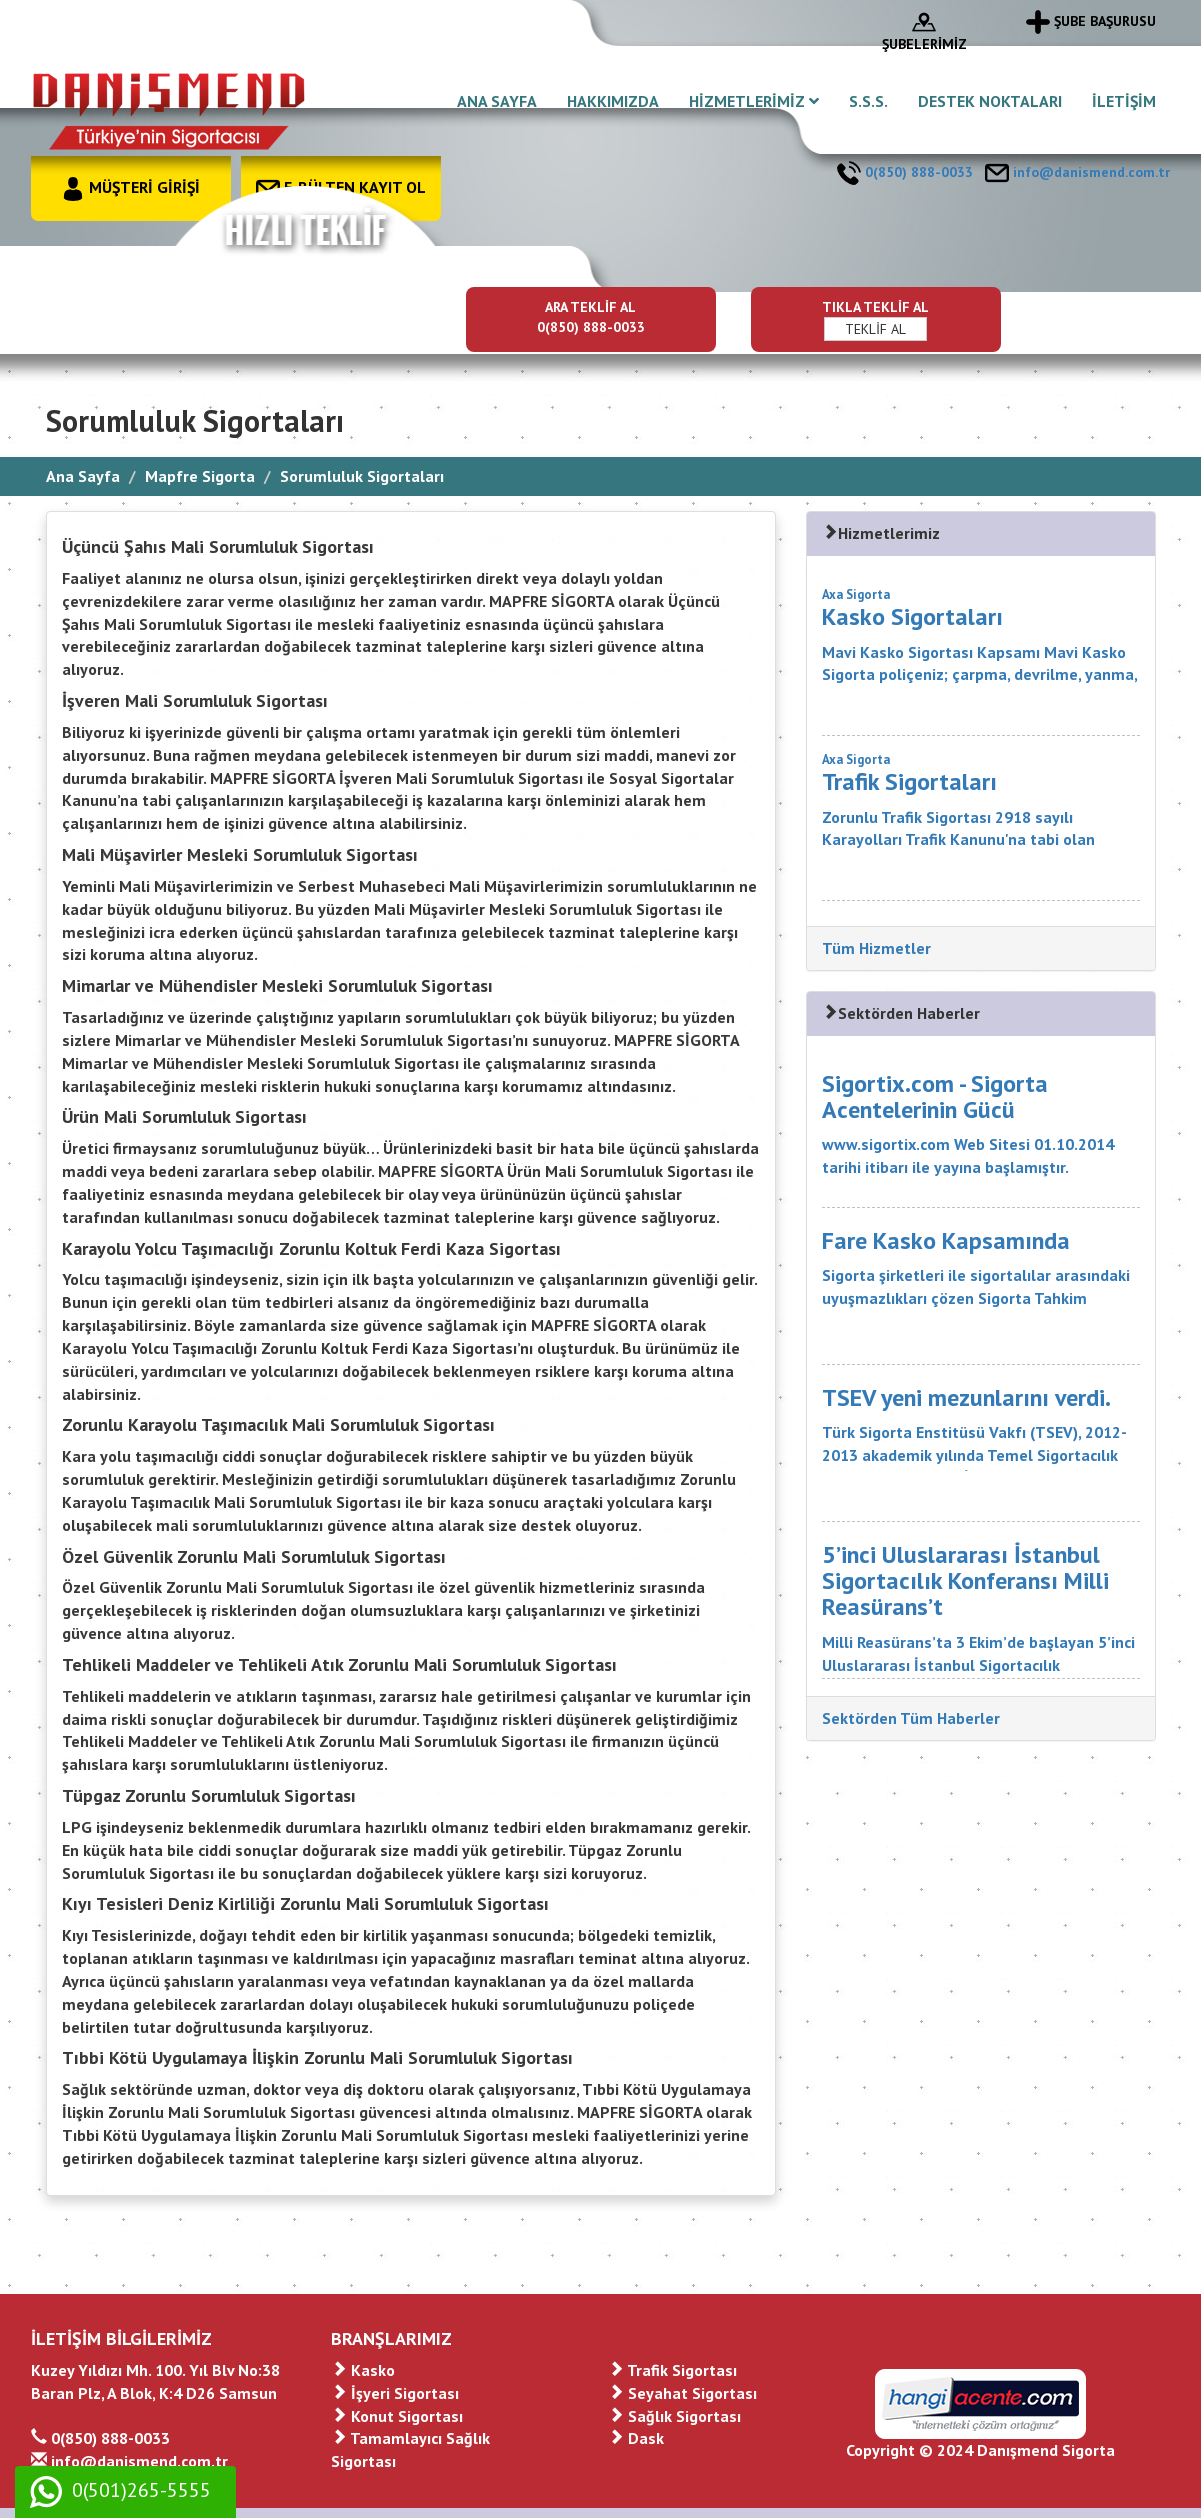 This screenshot has width=1201, height=2518. What do you see at coordinates (672, 2370) in the screenshot?
I see `Trafik Sigortası` at bounding box center [672, 2370].